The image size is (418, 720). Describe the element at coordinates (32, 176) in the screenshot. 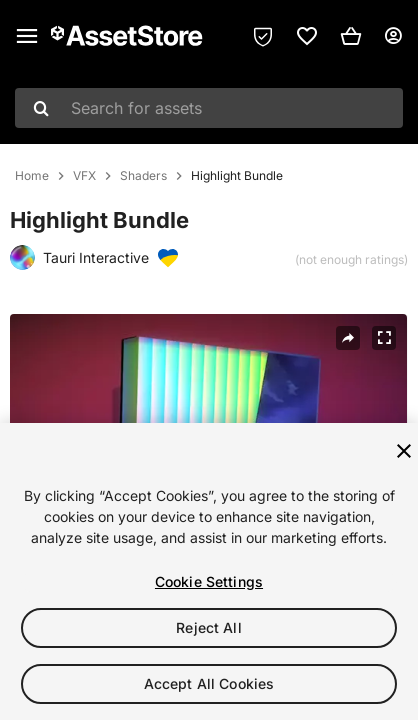

I see `Home` at that location.